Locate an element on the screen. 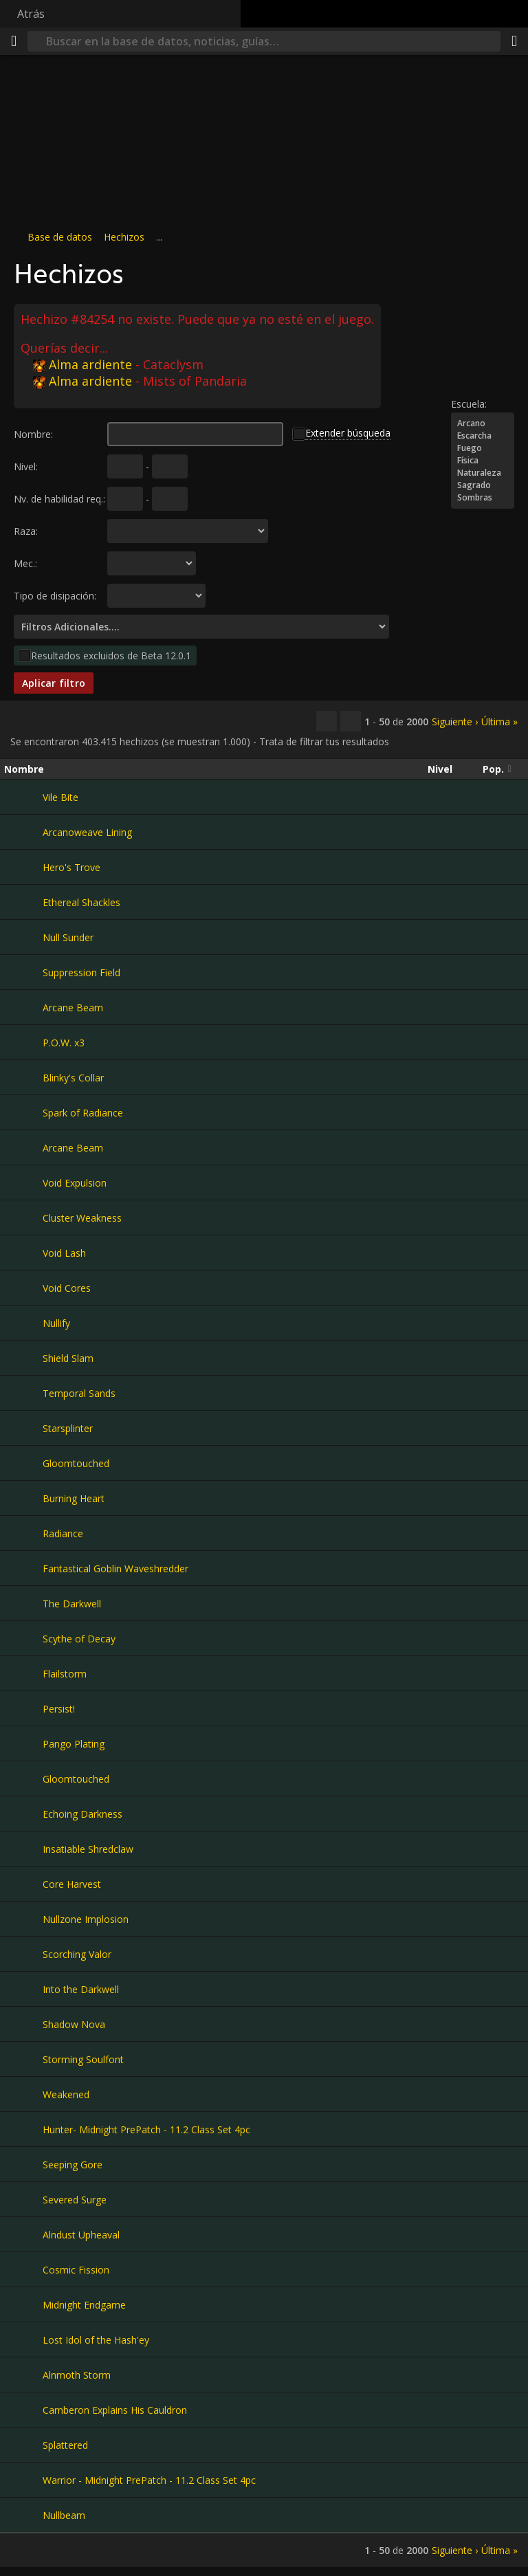  Extender búsqueda is located at coordinates (347, 432).